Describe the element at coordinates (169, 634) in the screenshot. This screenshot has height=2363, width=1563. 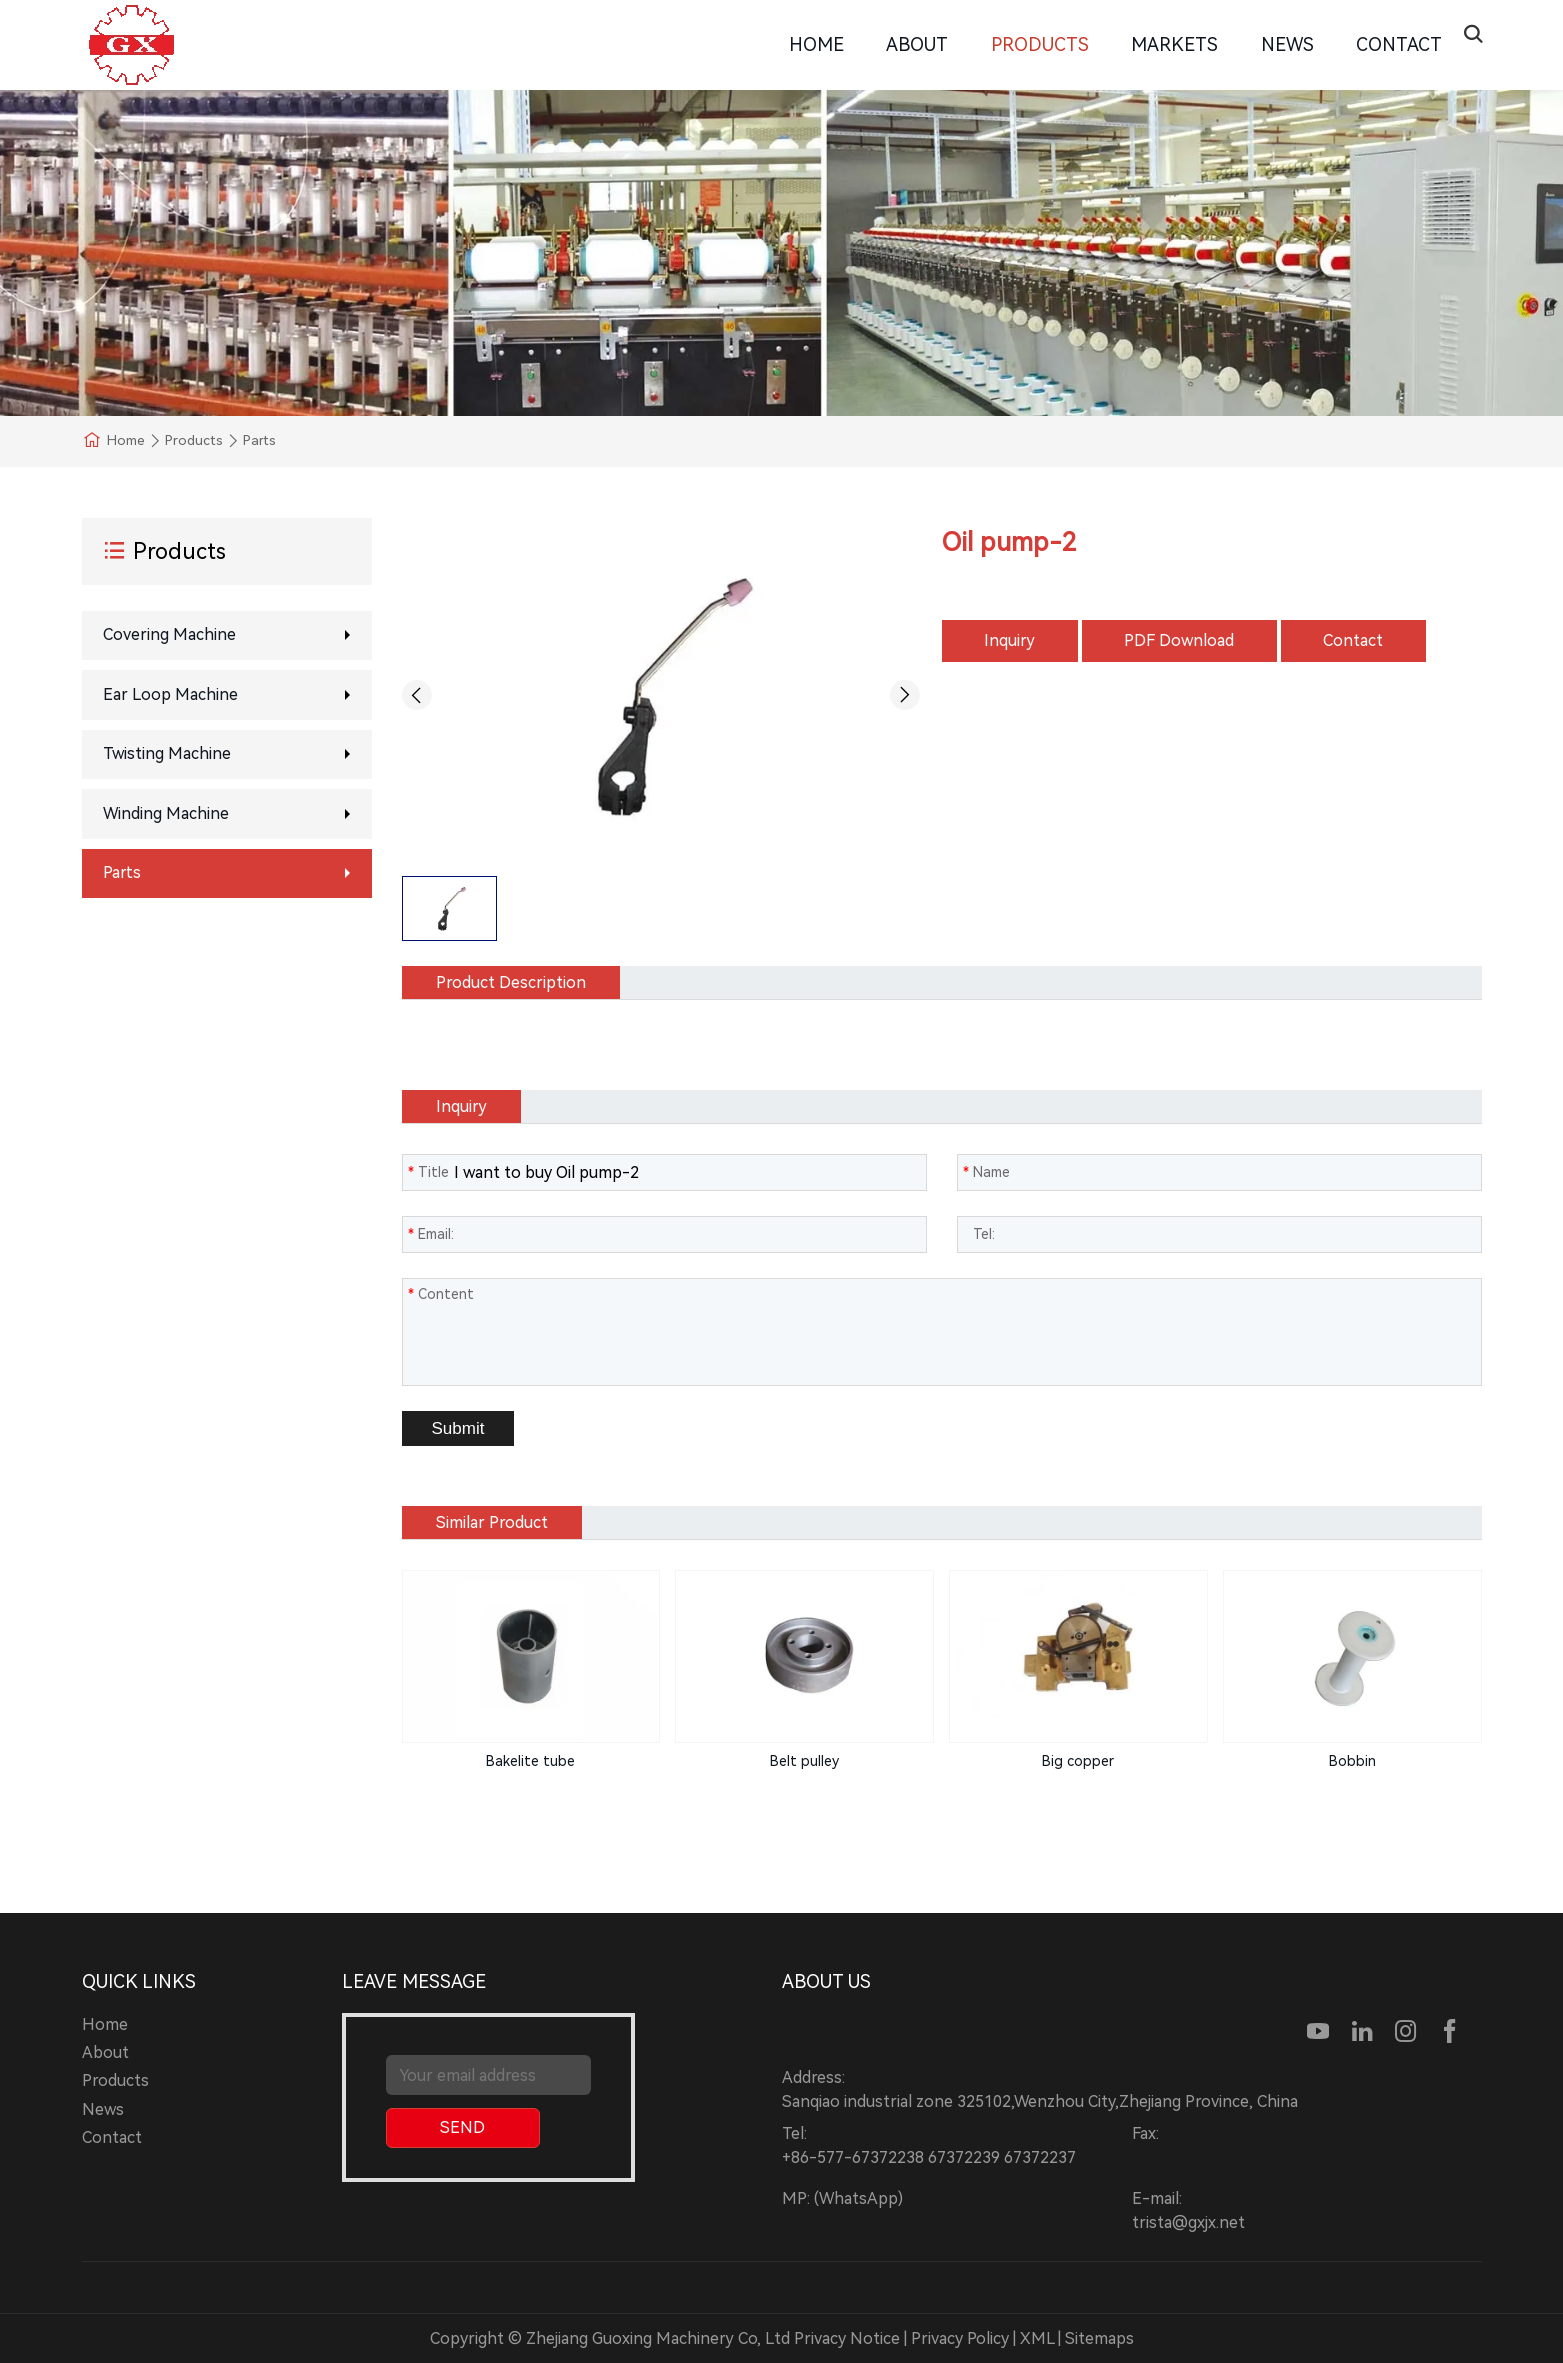
I see `Covering machine` at that location.